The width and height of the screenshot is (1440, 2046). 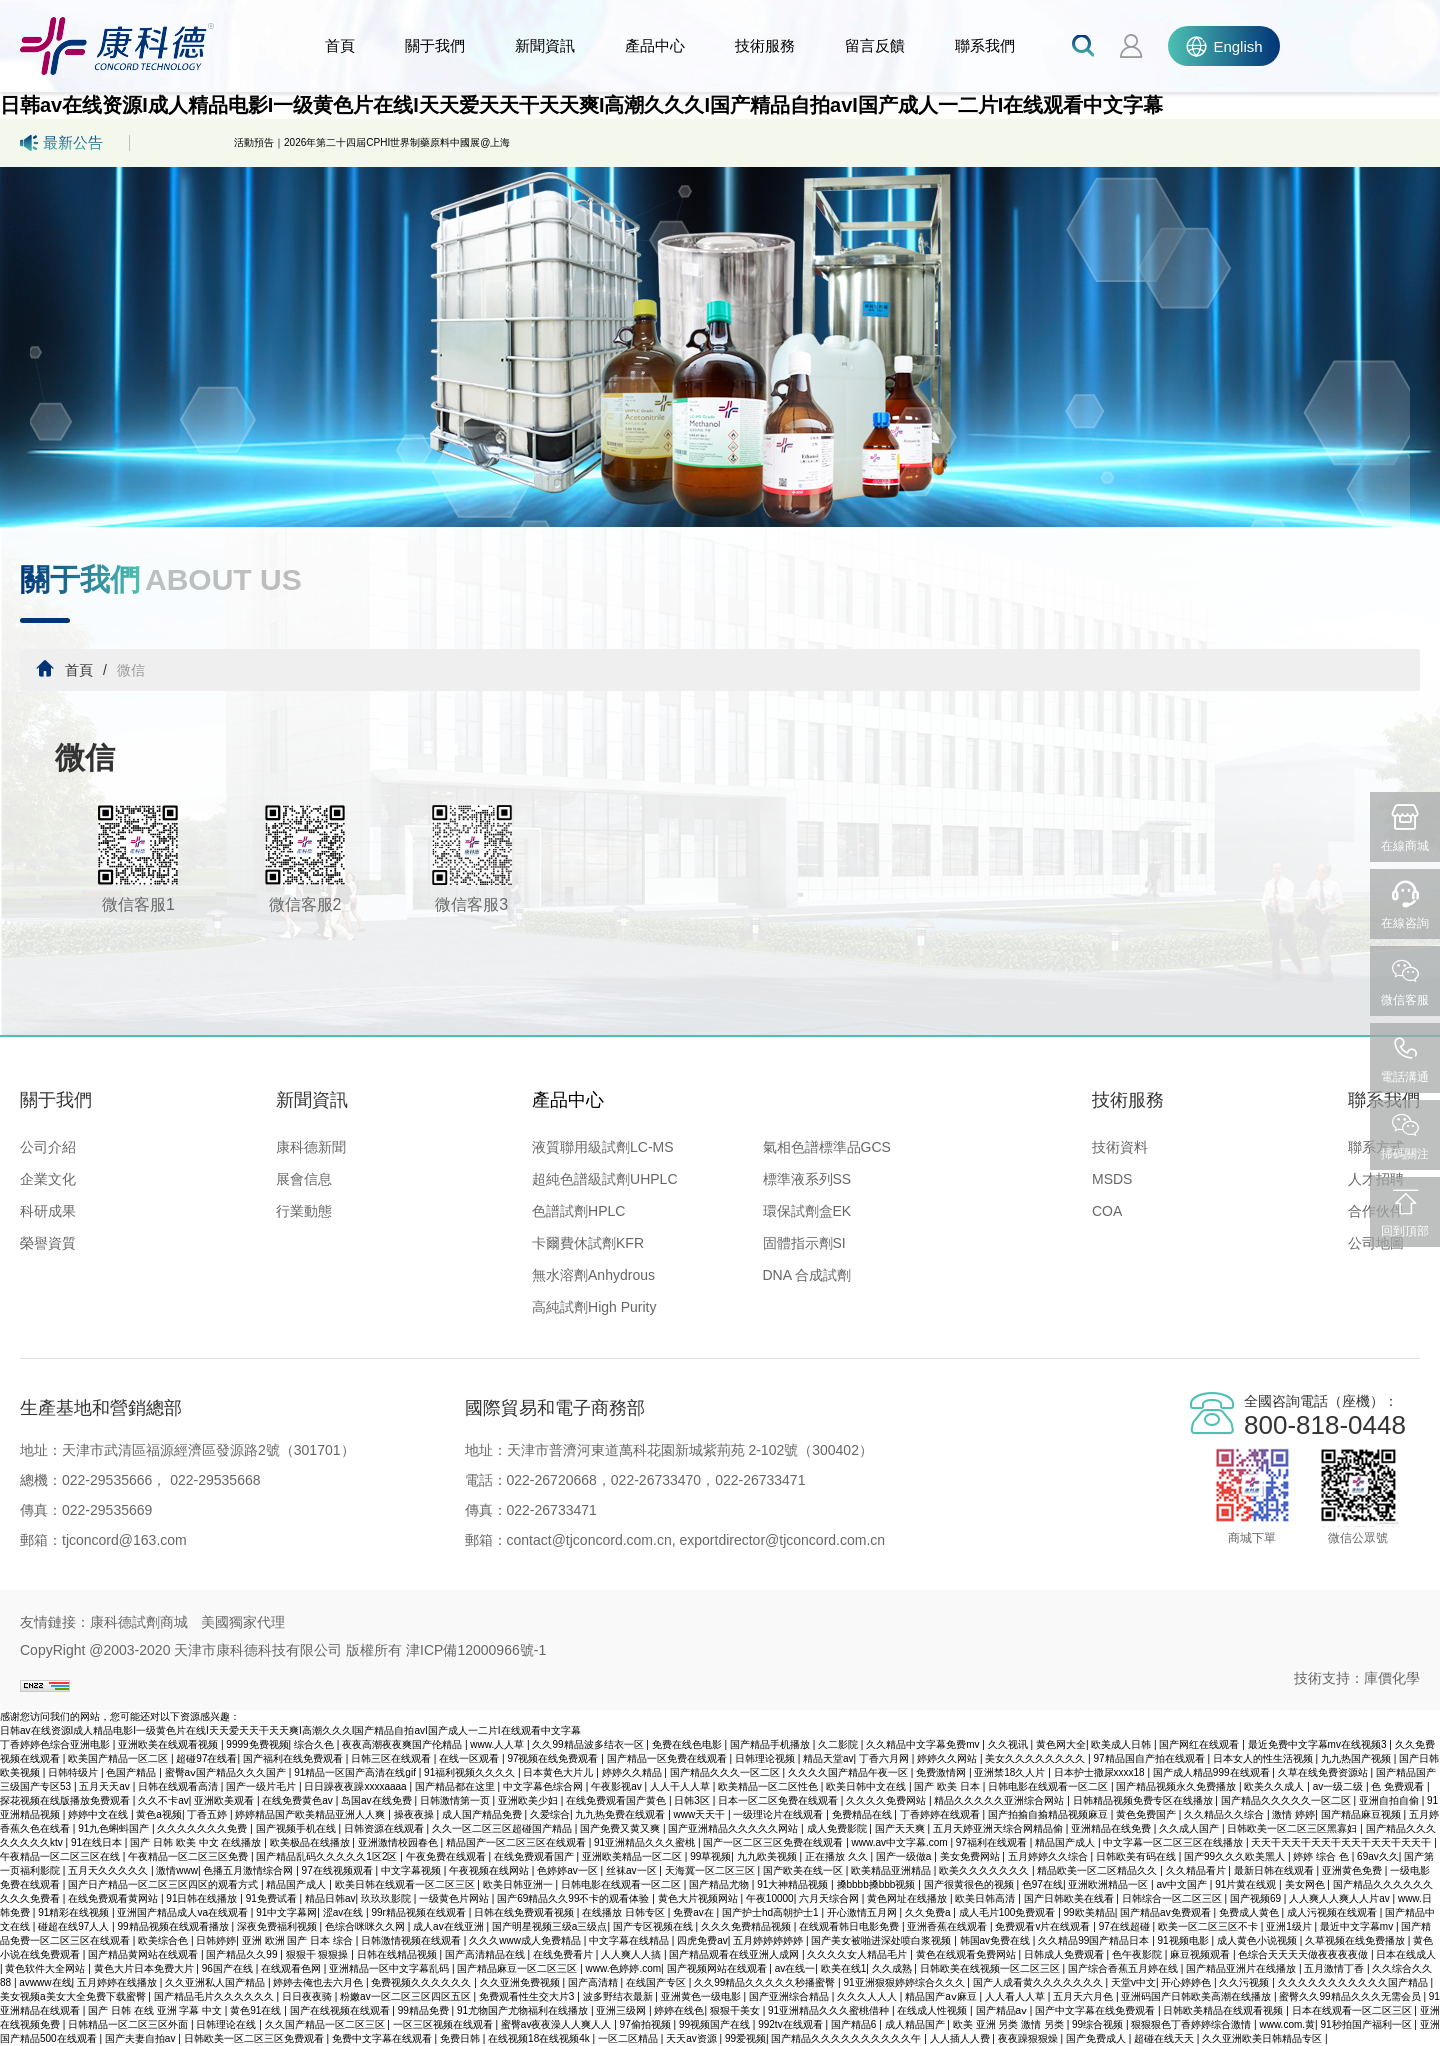 What do you see at coordinates (144, 1954) in the screenshot?
I see `国产精品黄网站在线观看` at bounding box center [144, 1954].